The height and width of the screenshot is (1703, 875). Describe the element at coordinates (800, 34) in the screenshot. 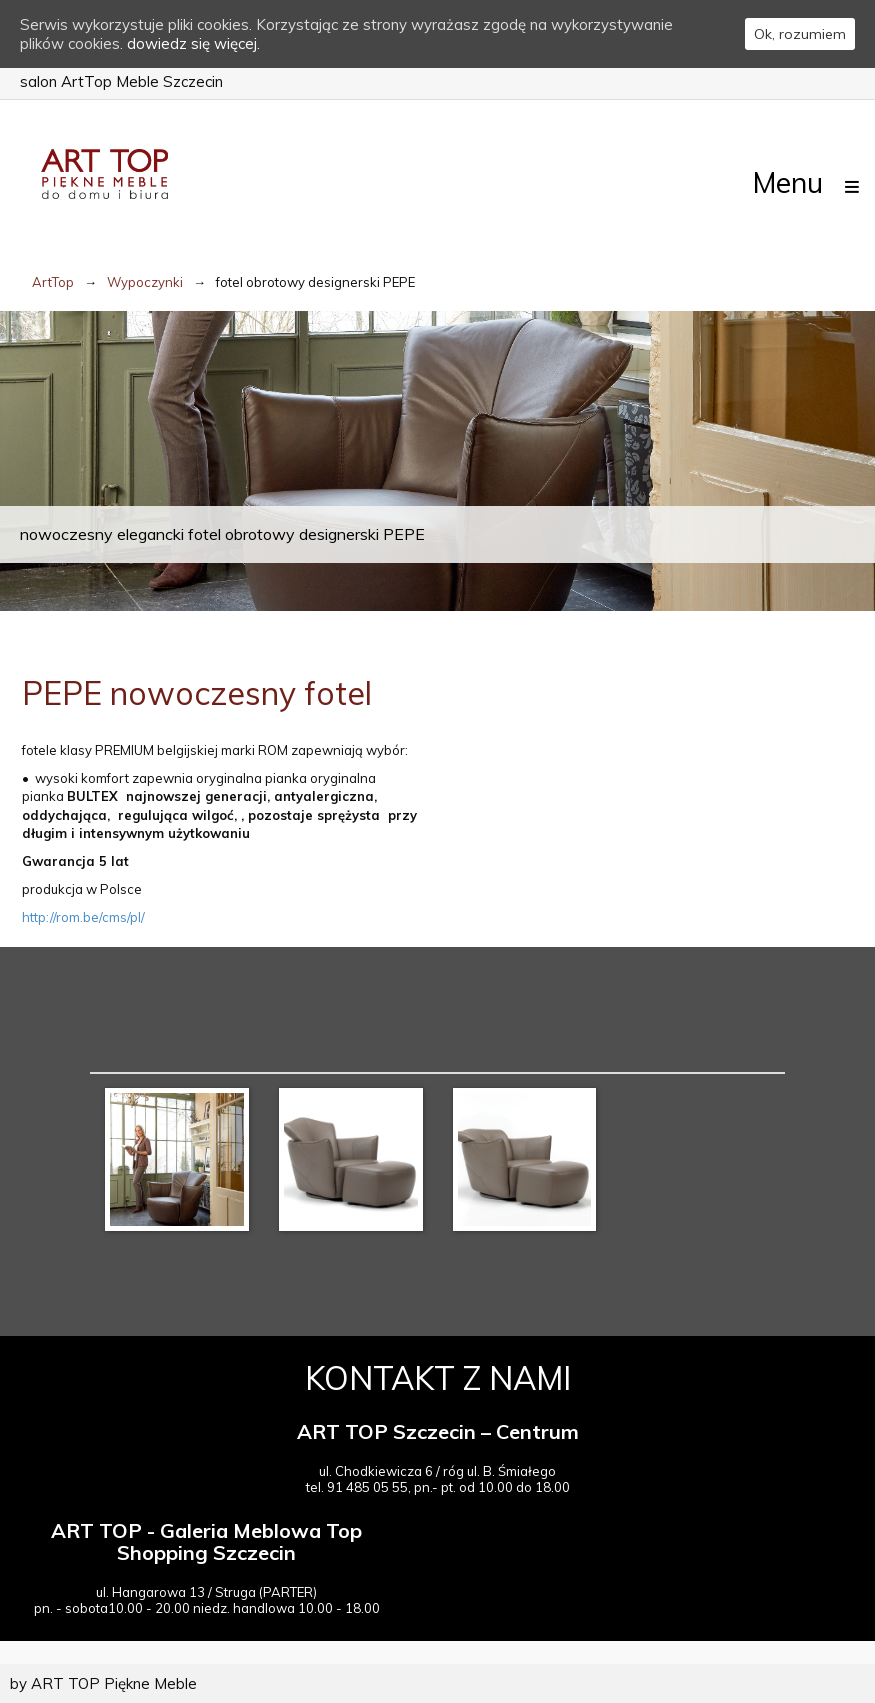

I see `Ok, rozumiem` at that location.